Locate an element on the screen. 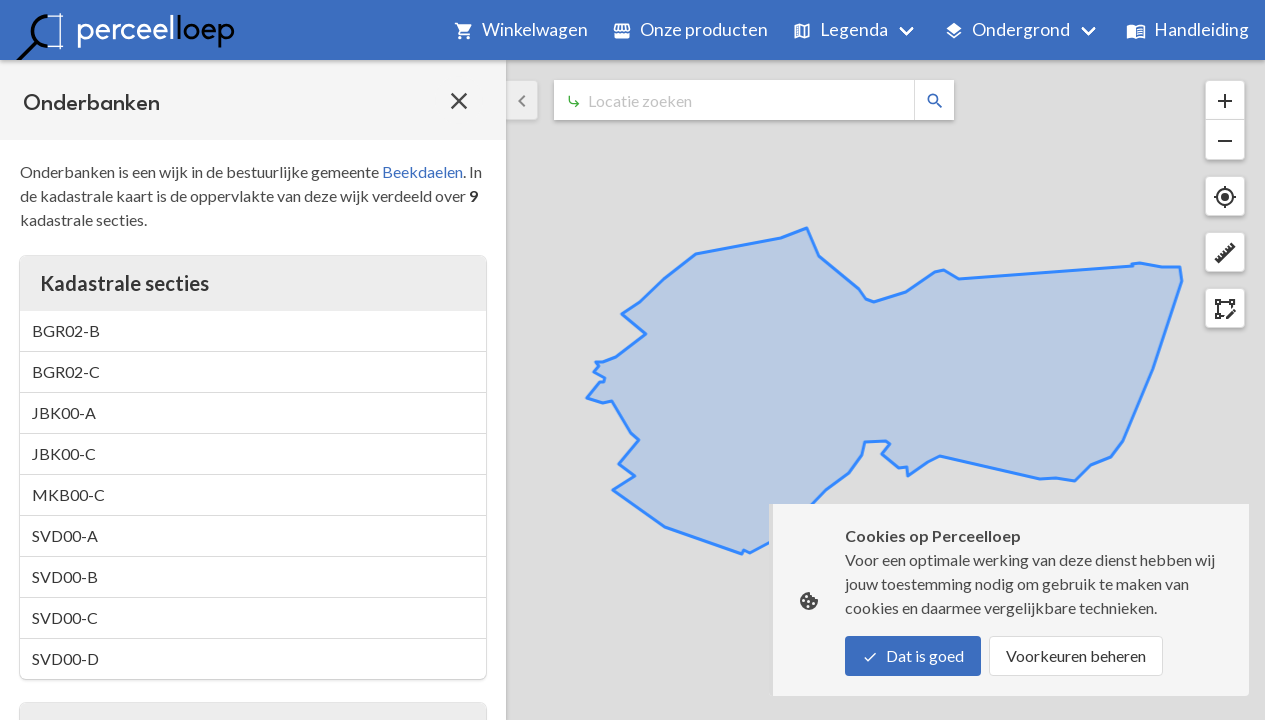 The width and height of the screenshot is (1265, 720). Onze producten is located at coordinates (690, 29).